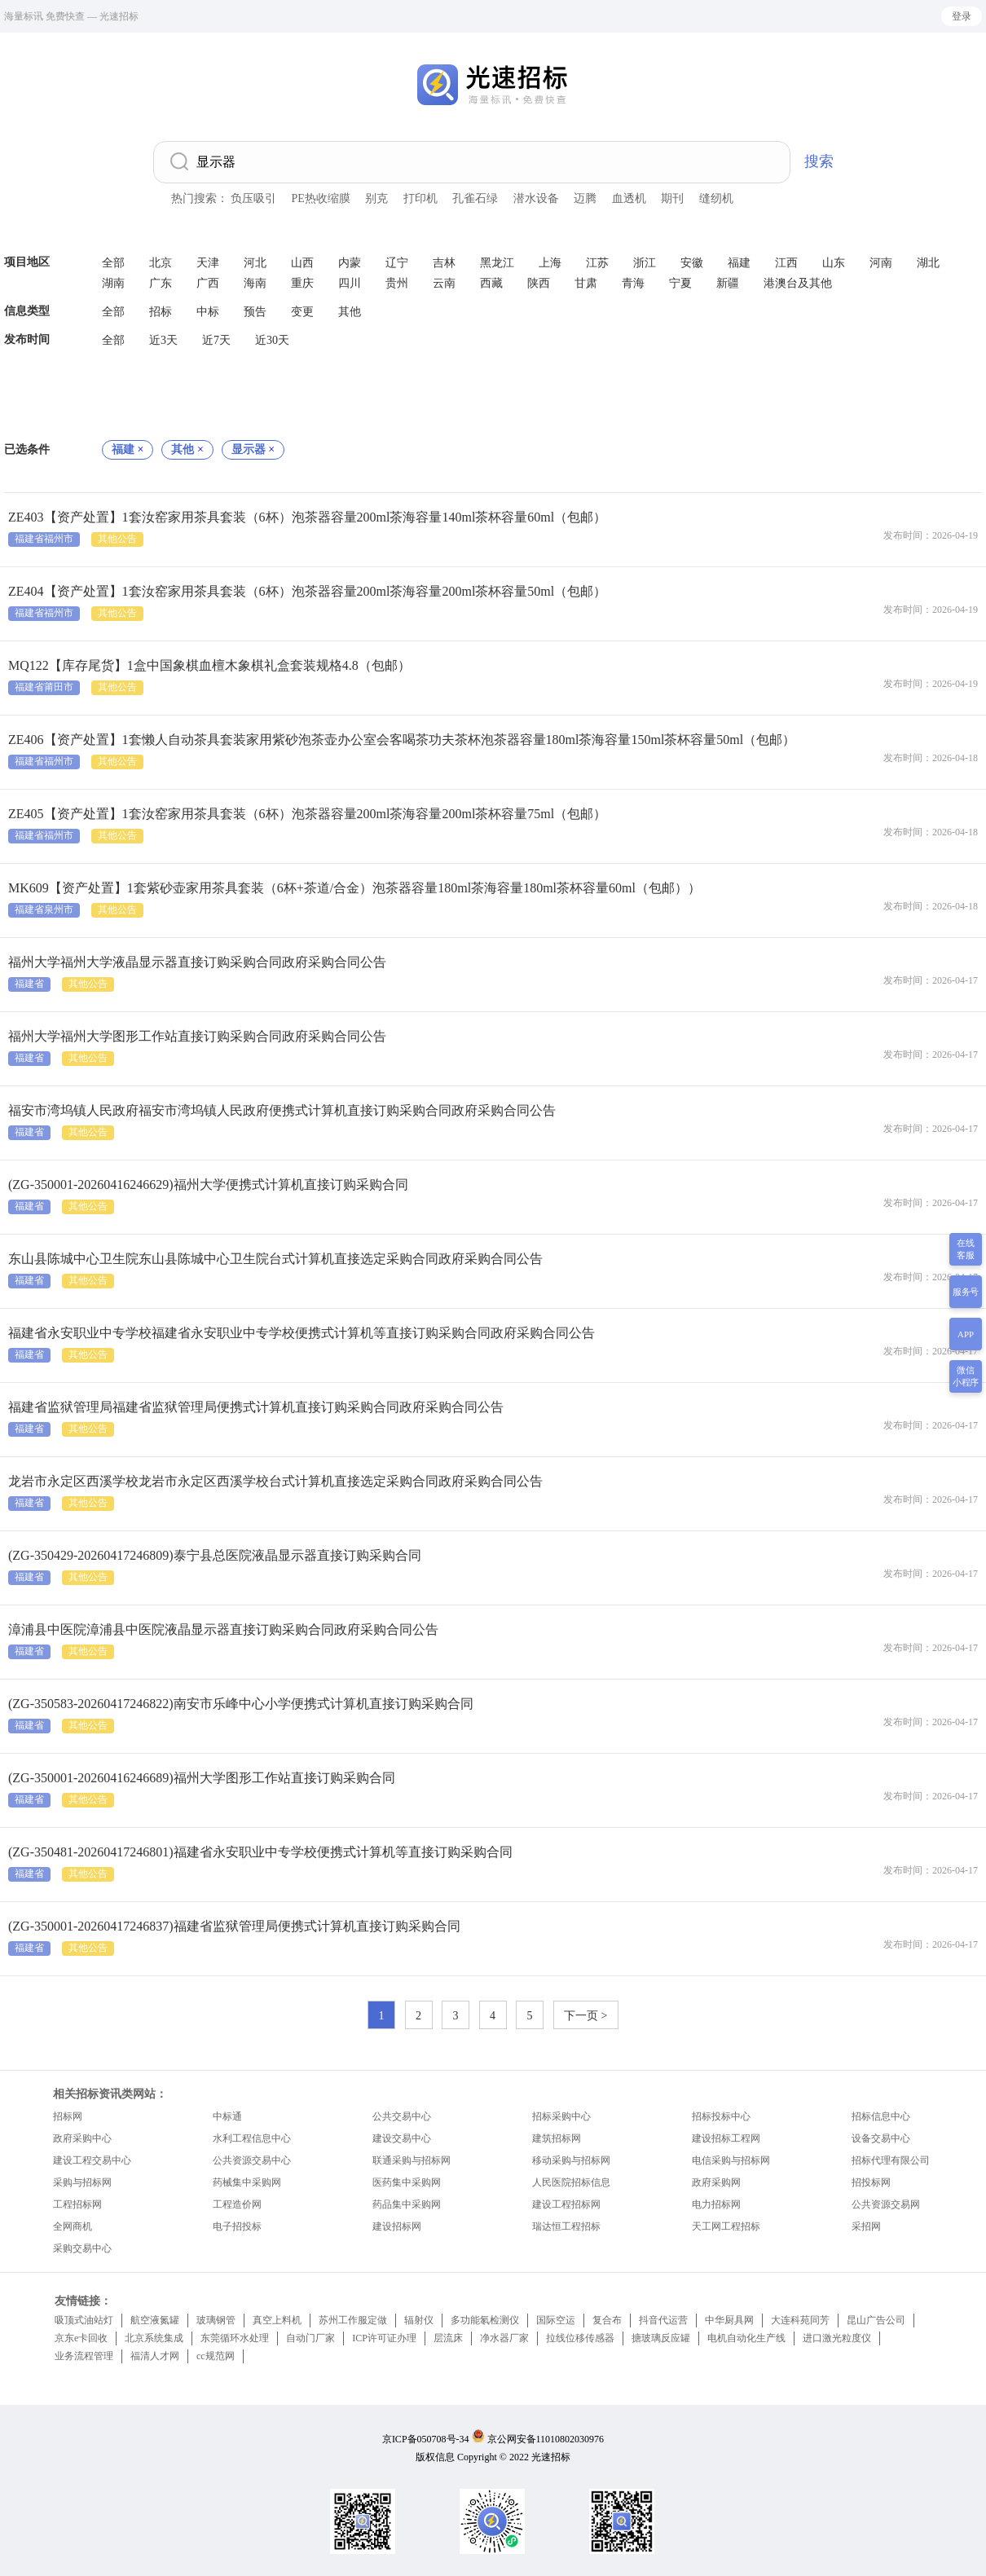  I want to click on 国际空运, so click(555, 2320).